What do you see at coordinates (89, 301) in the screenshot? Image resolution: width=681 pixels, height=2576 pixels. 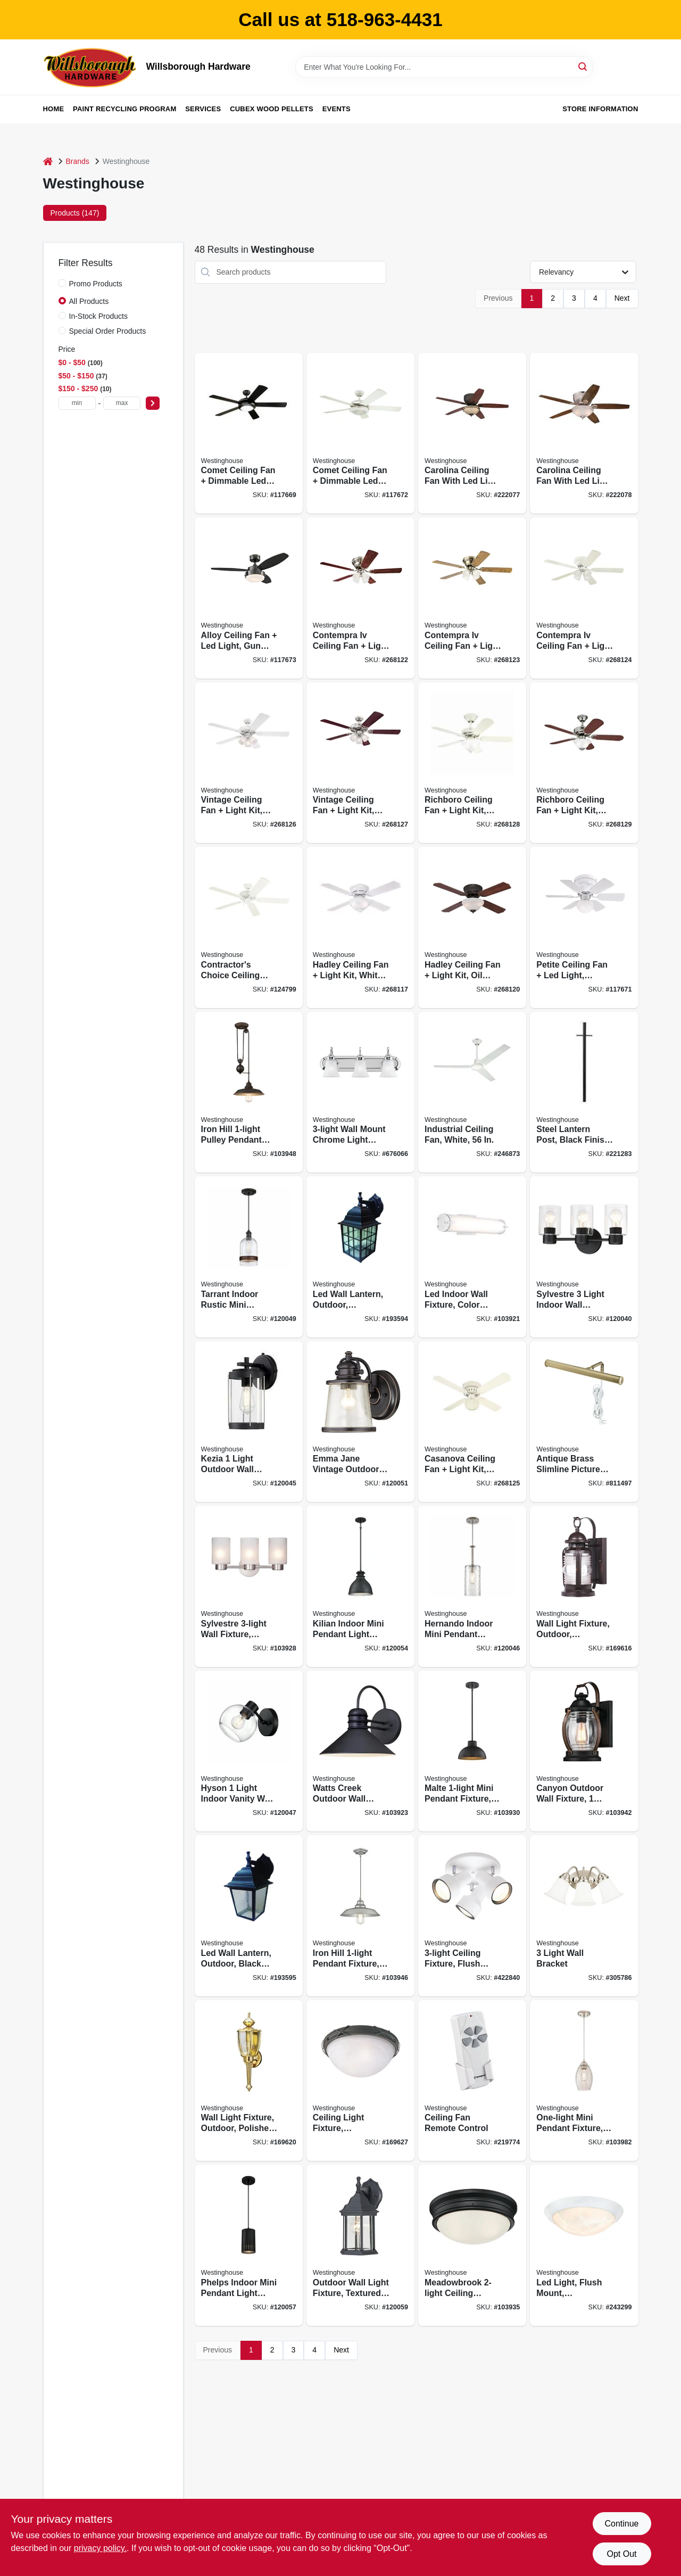 I see `All Products` at bounding box center [89, 301].